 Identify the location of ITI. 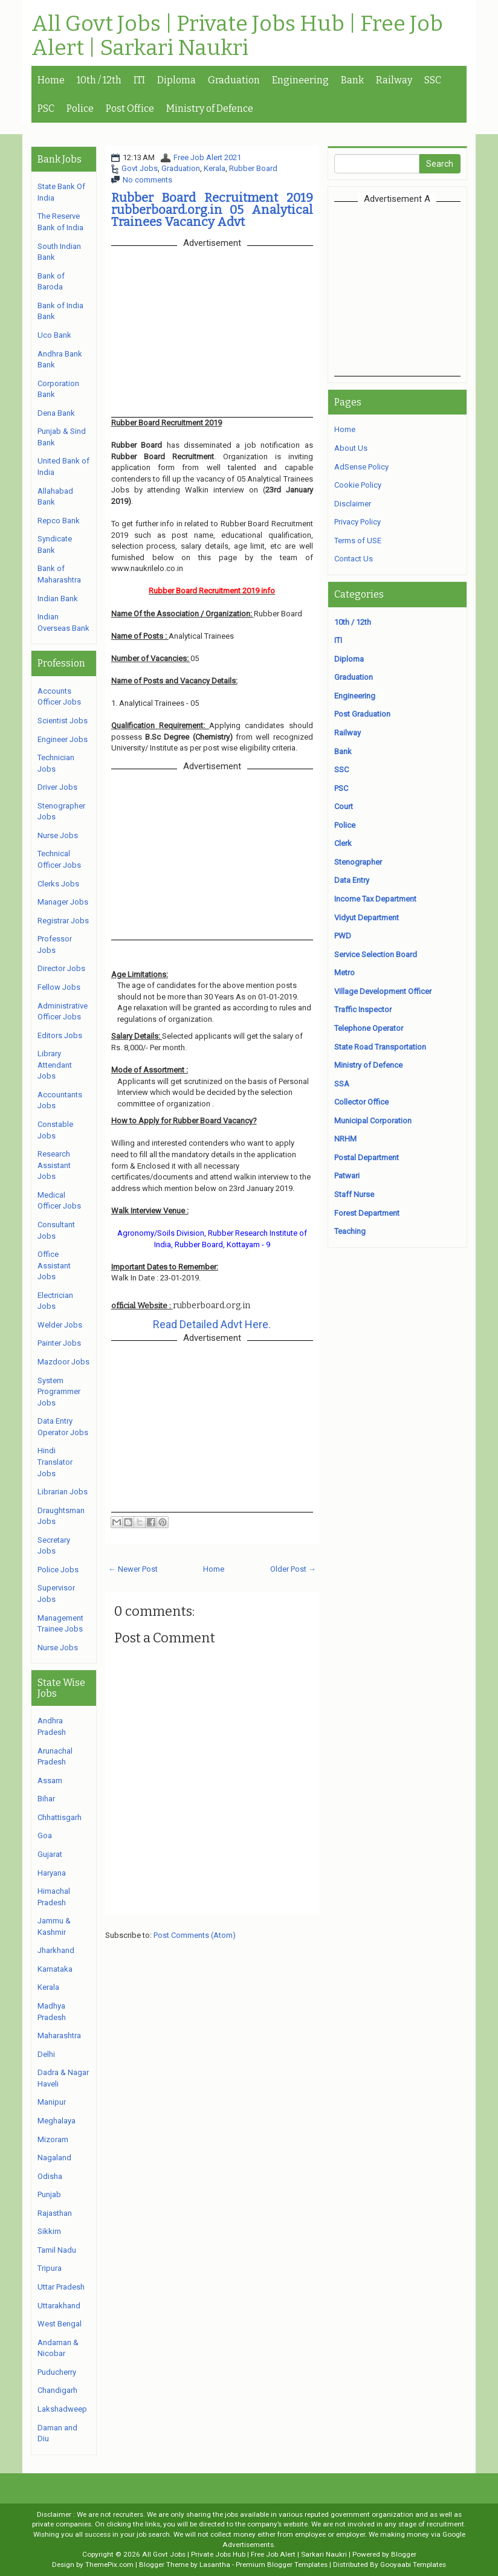
(139, 80).